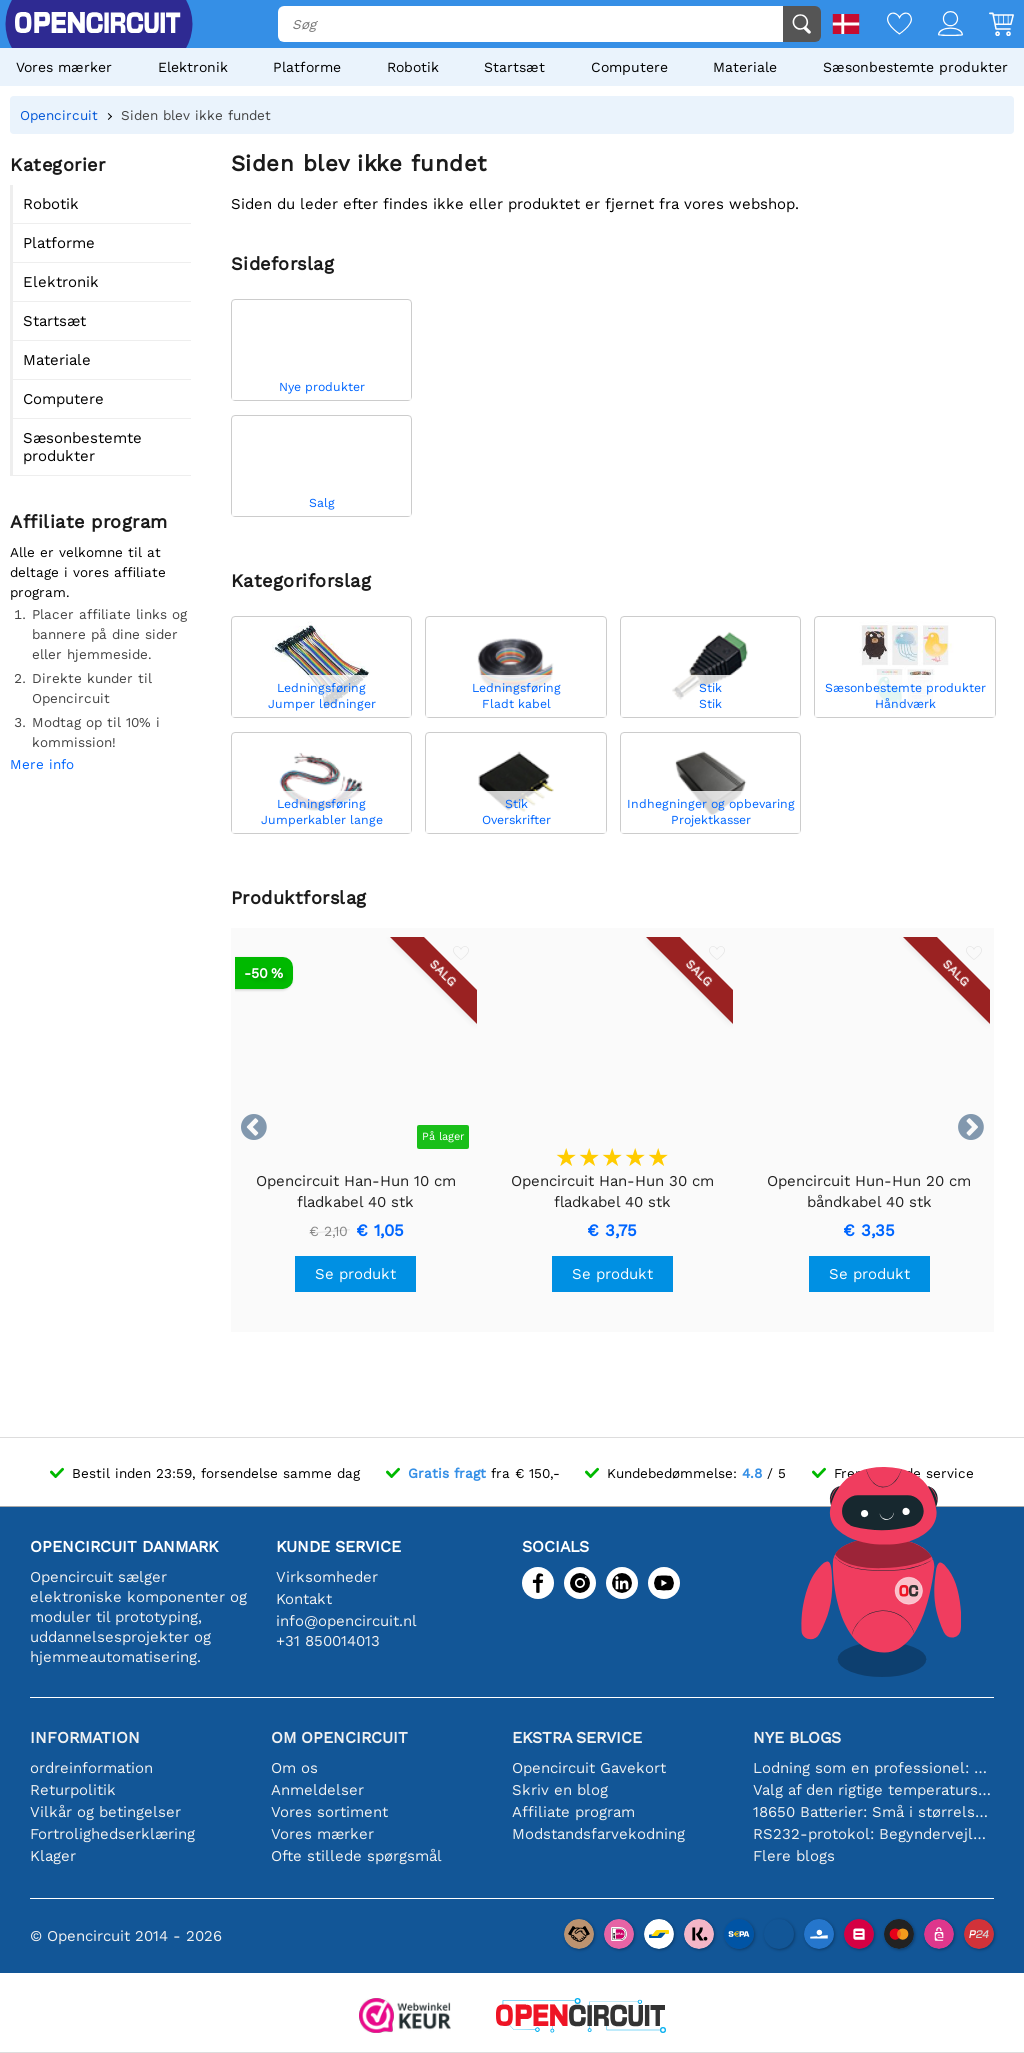 The image size is (1024, 2053). I want to click on Robotik, so click(413, 67).